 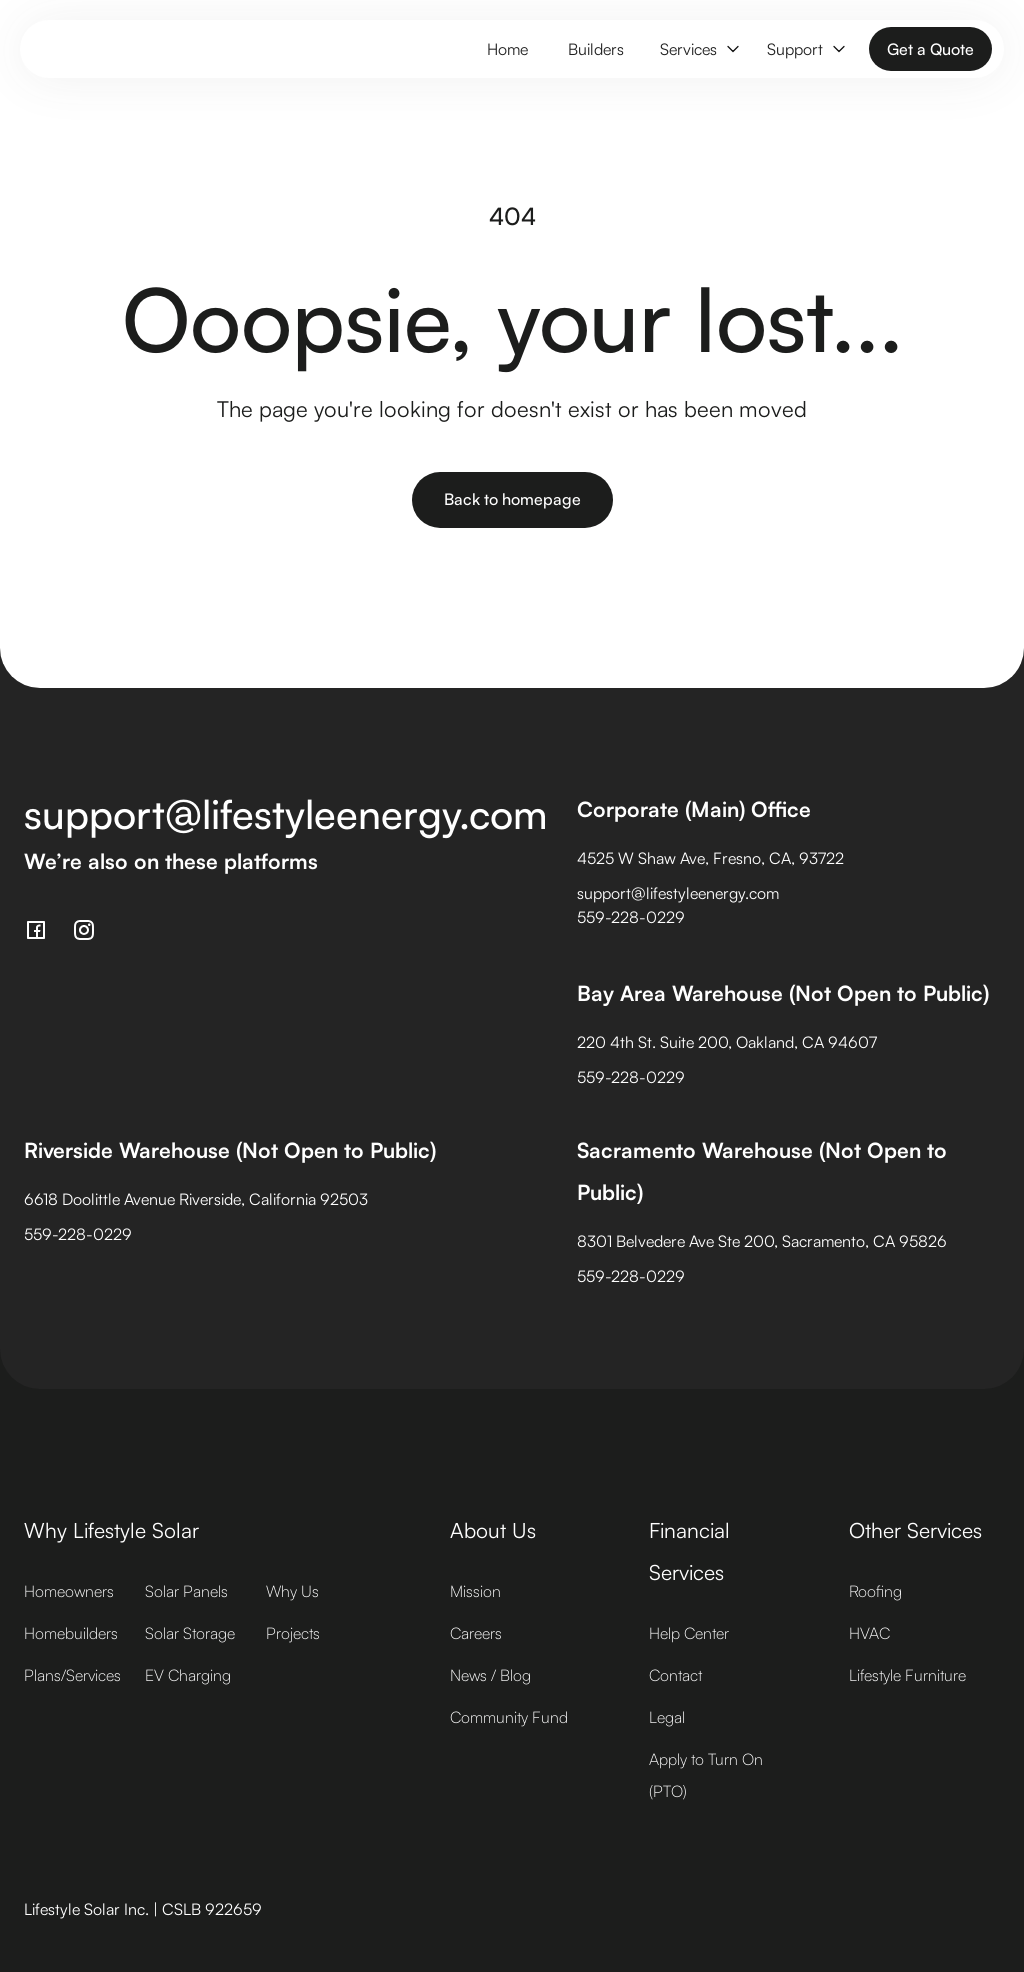 I want to click on News / Blog, so click(x=490, y=1675).